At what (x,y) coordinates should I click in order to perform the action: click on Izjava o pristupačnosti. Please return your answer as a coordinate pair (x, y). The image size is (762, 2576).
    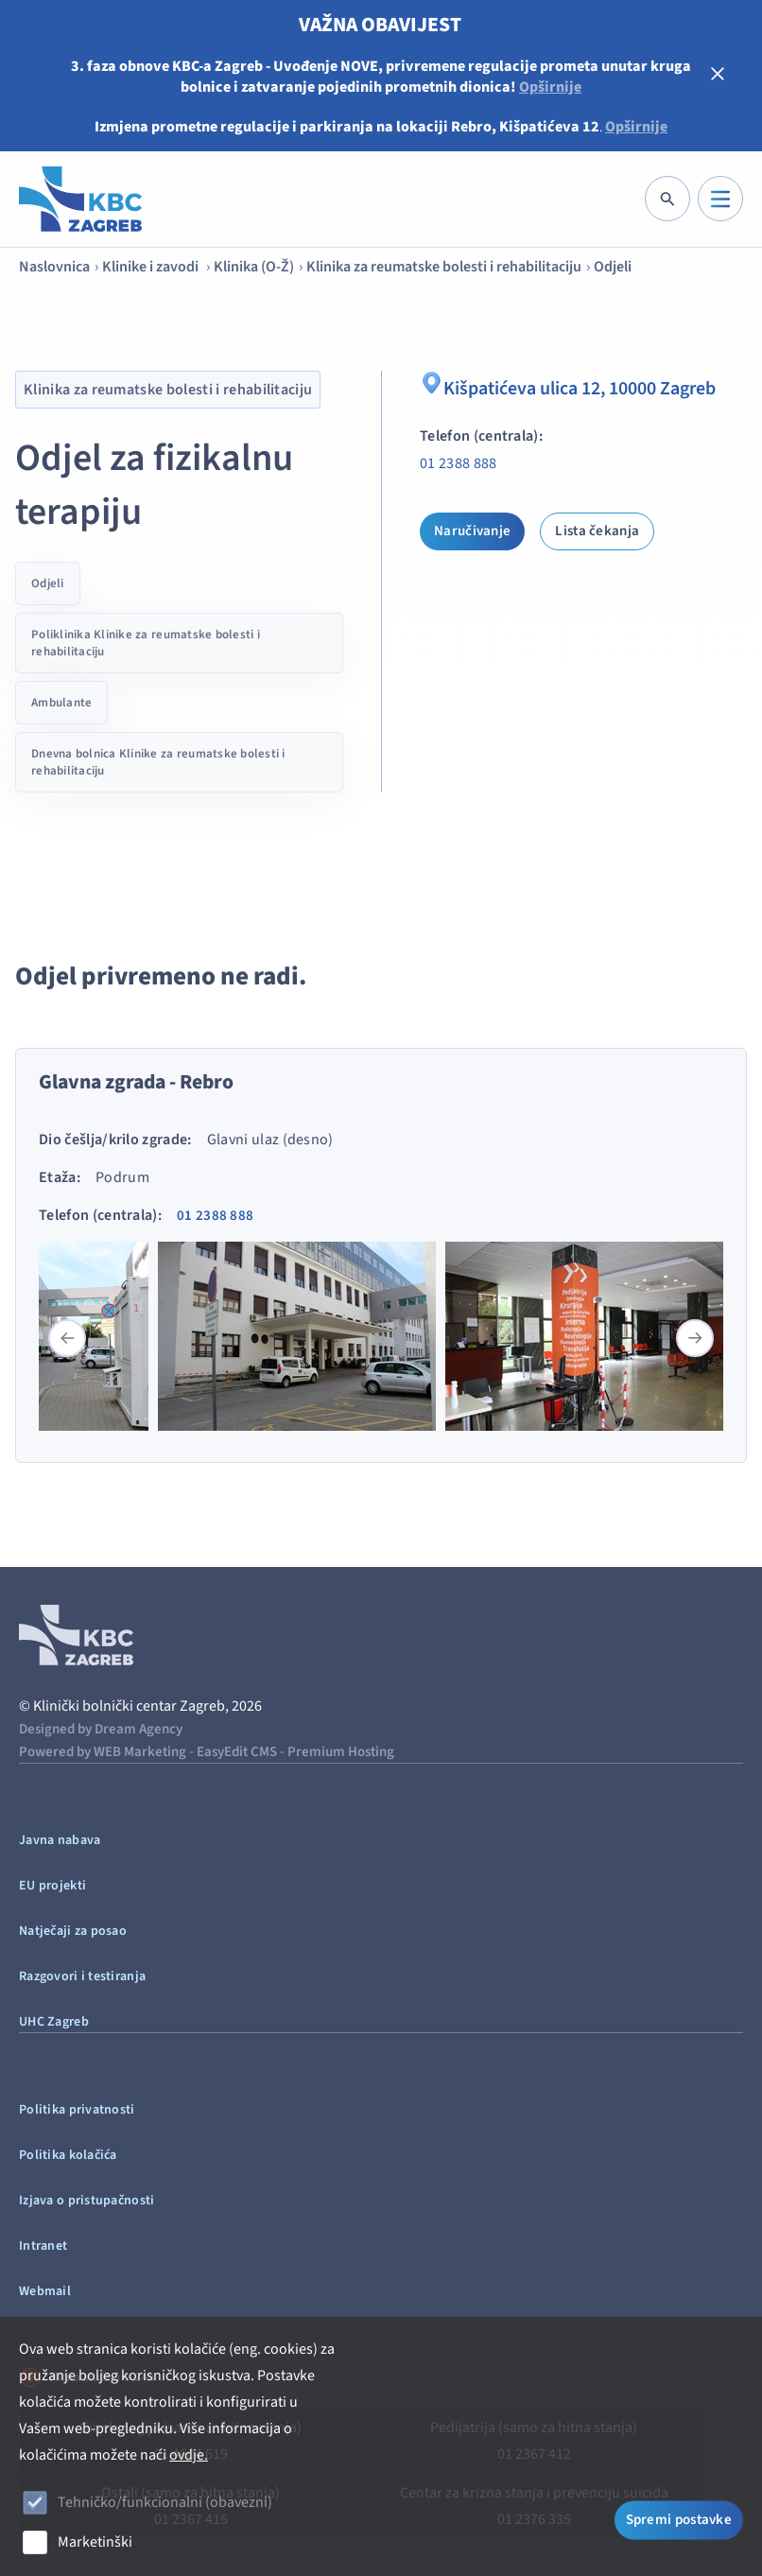
    Looking at the image, I should click on (86, 2200).